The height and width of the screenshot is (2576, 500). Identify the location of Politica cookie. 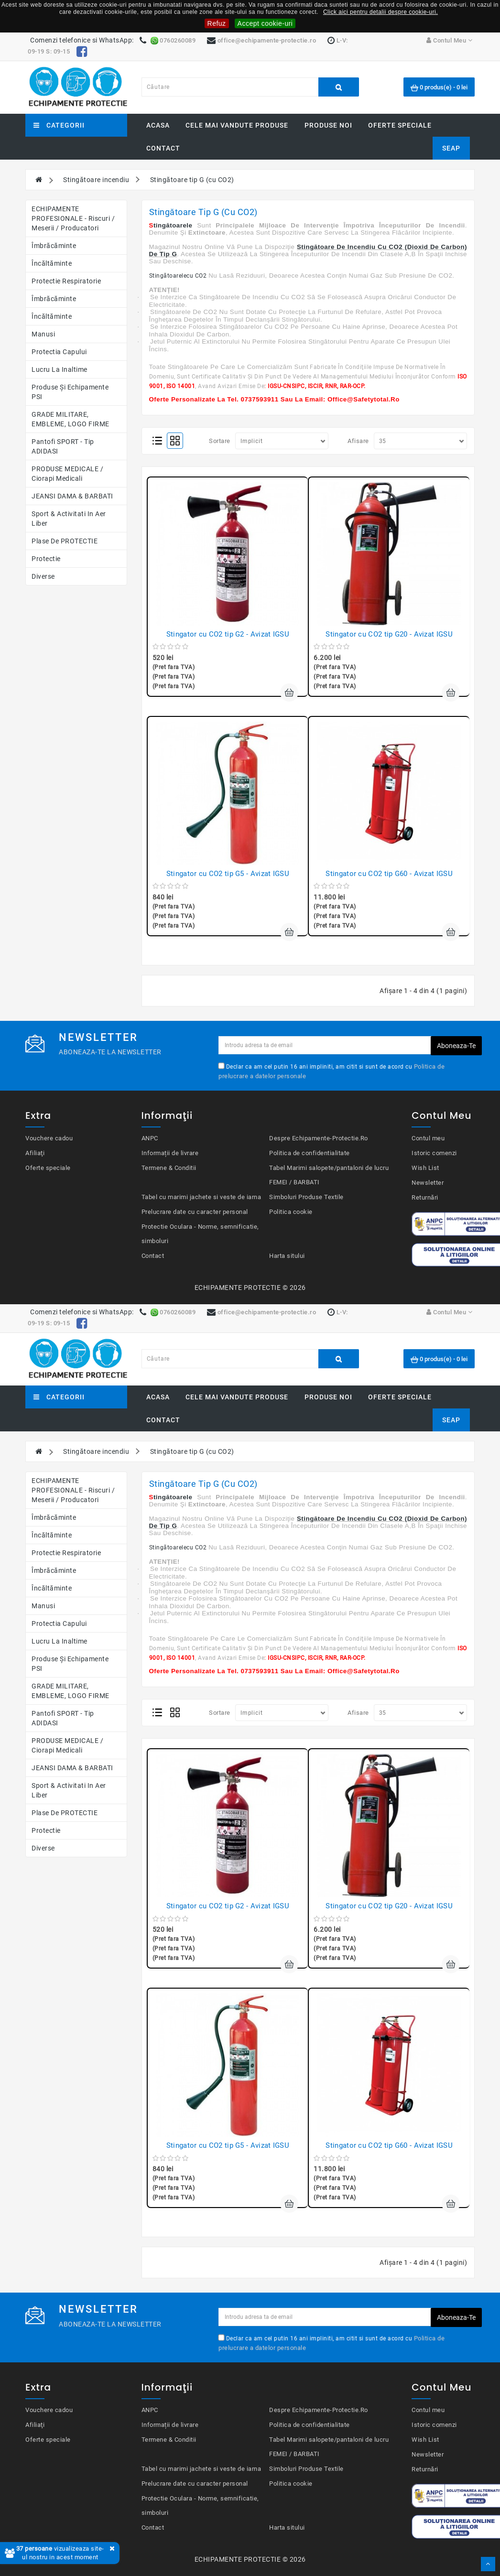
(291, 1211).